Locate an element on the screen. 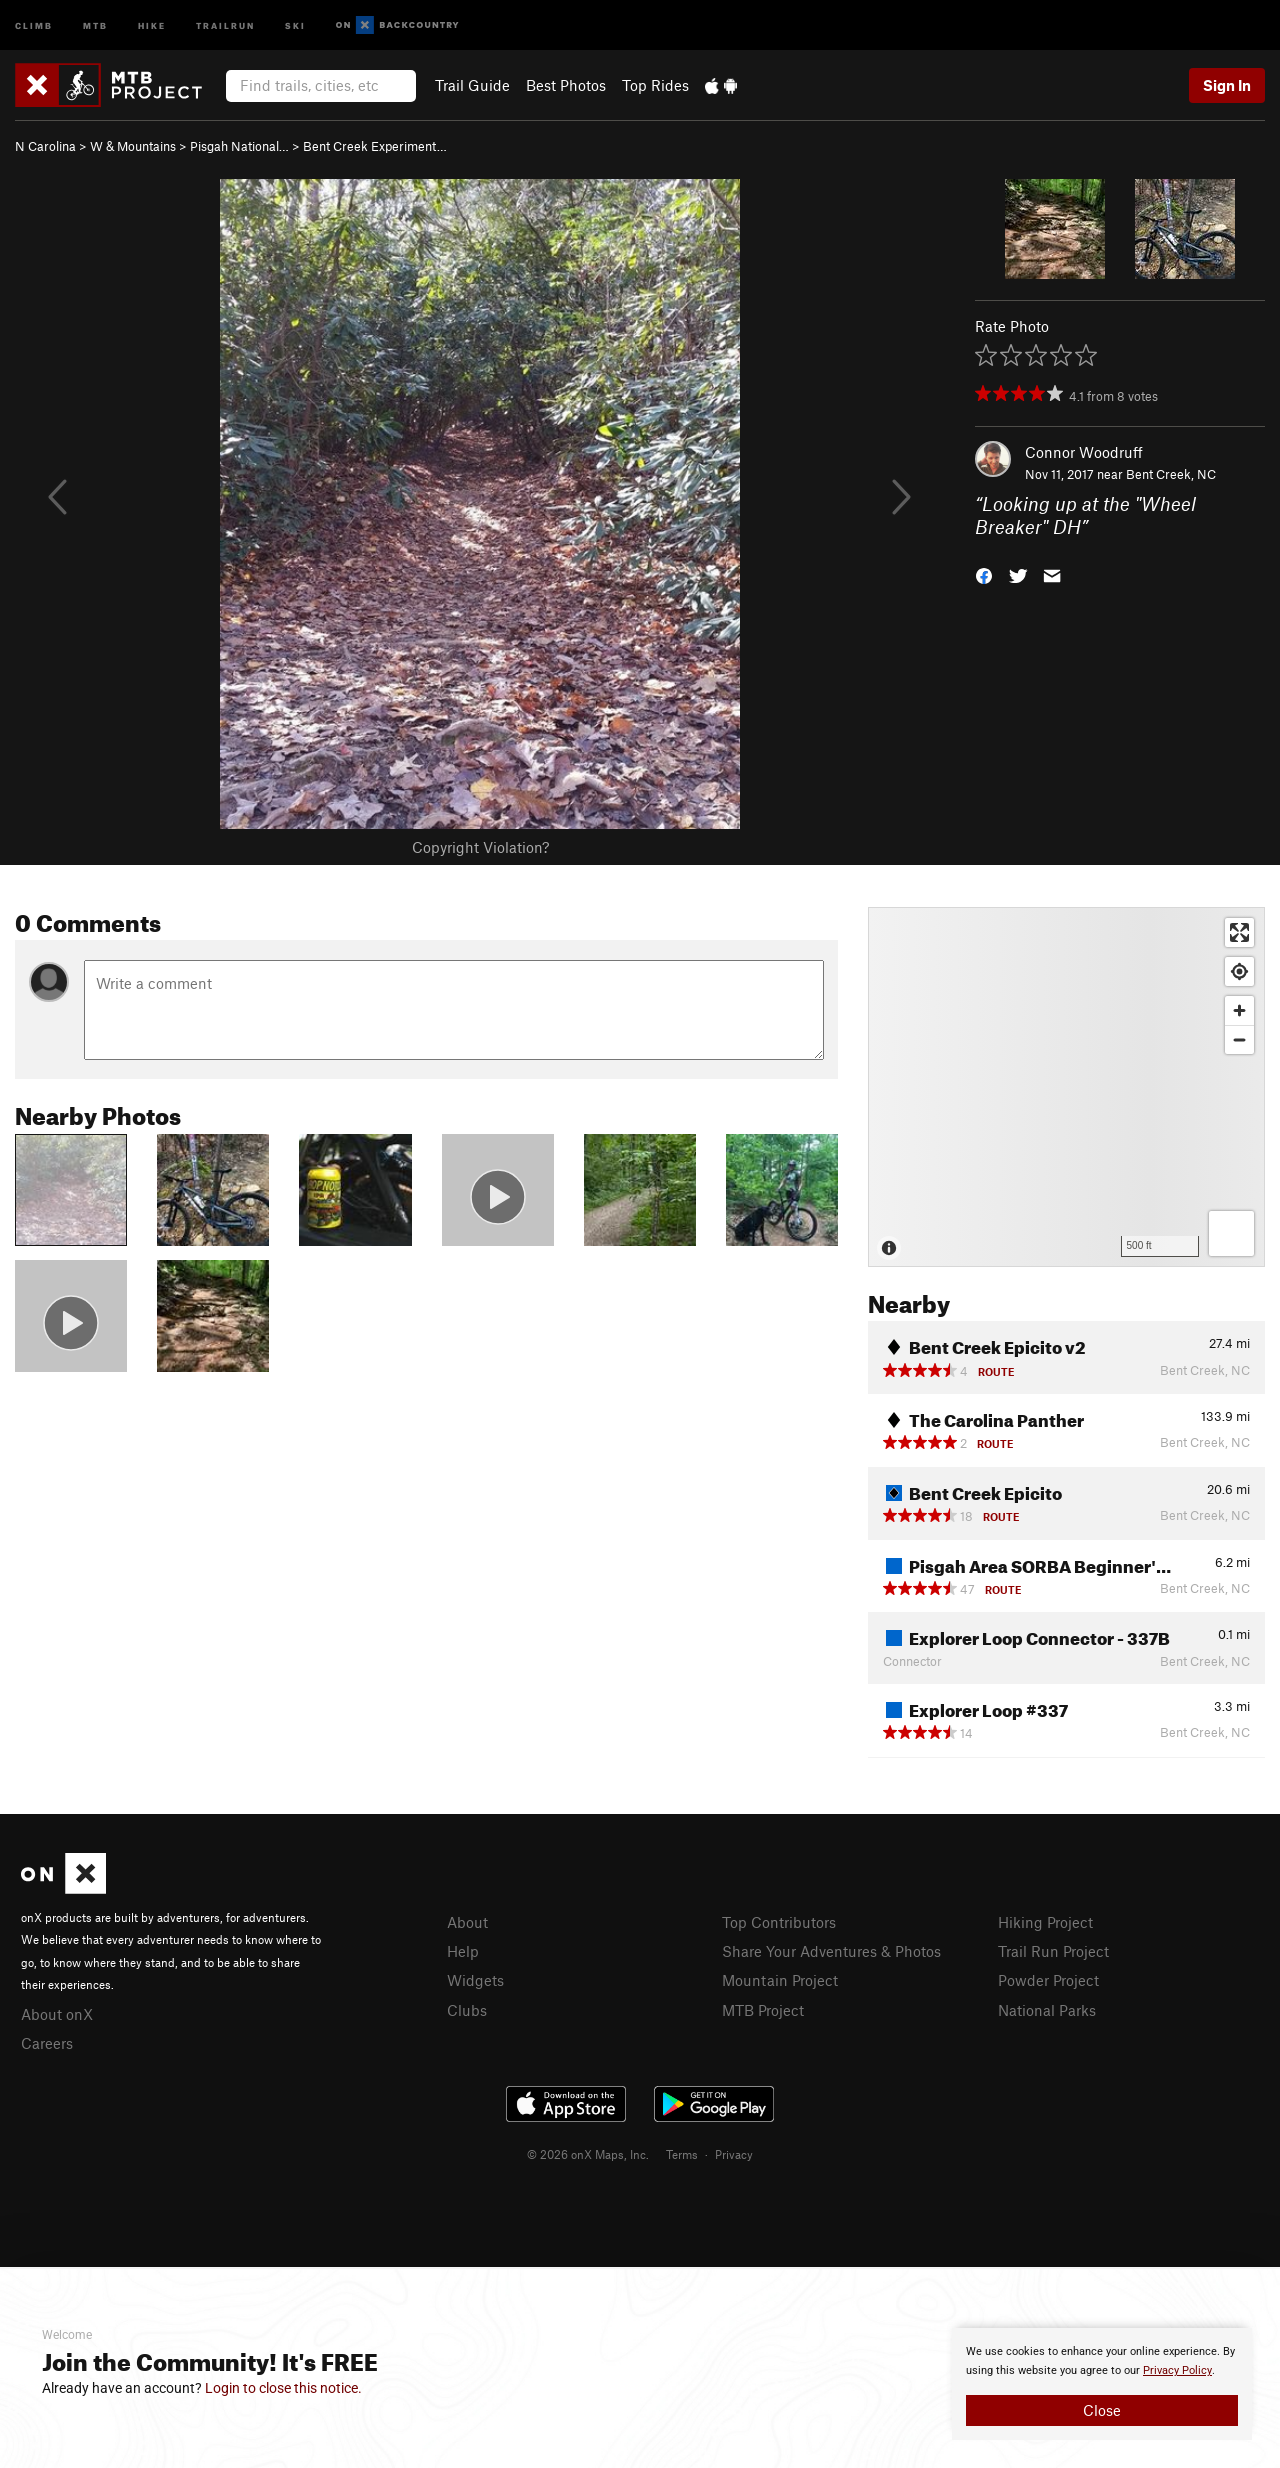 Image resolution: width=1280 pixels, height=2468 pixels. Bent Creek, NC is located at coordinates (1171, 474).